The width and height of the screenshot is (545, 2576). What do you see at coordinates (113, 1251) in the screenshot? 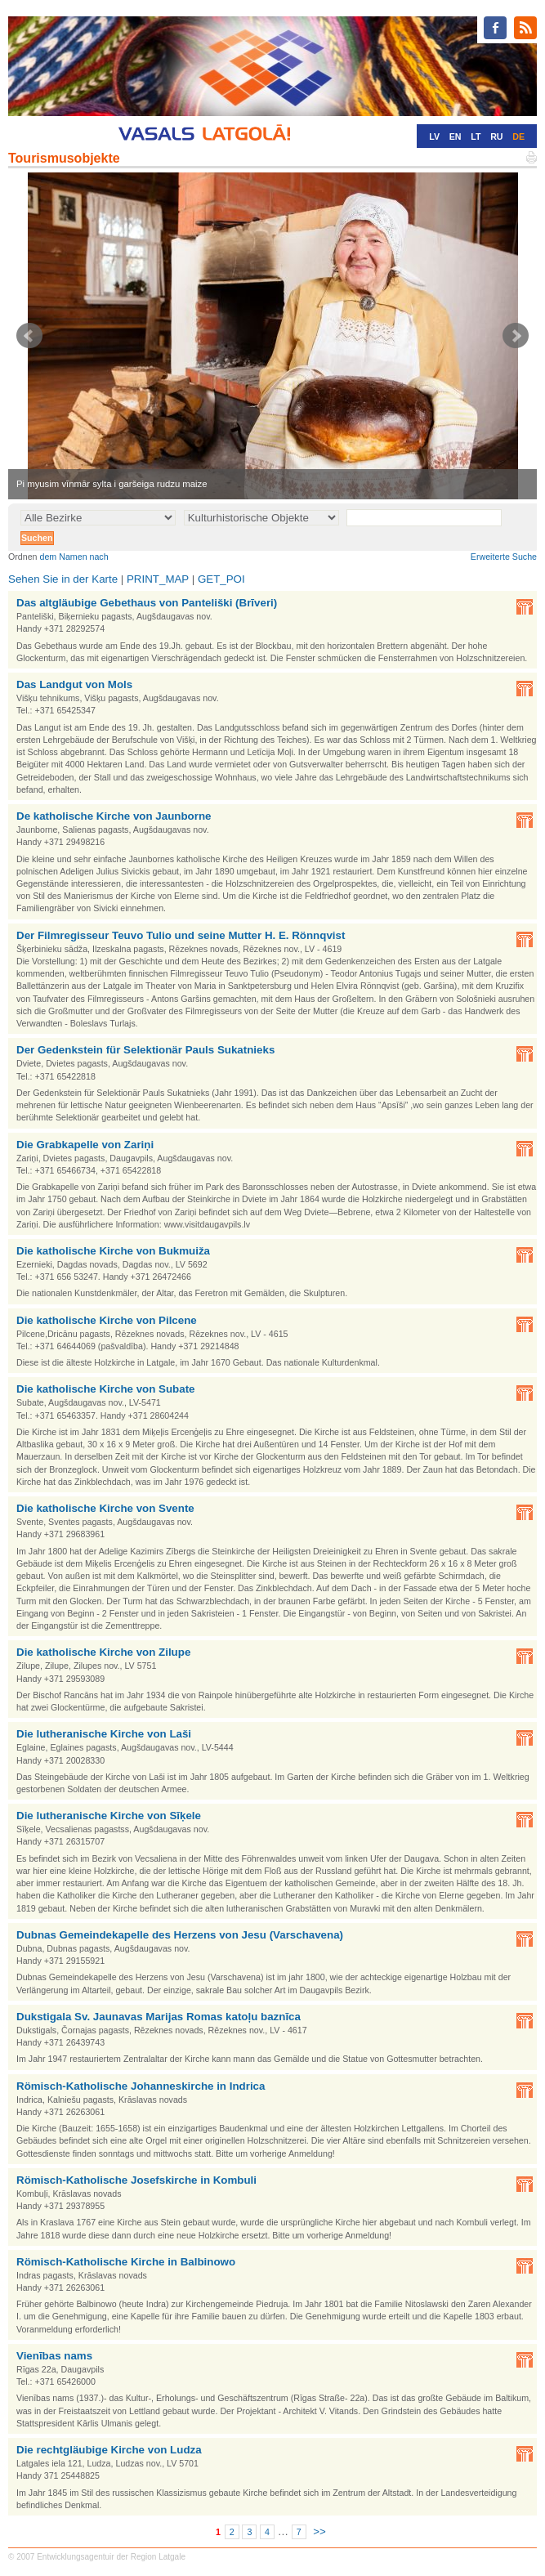
I see `Die katholische Kirche von Bukmuiža` at bounding box center [113, 1251].